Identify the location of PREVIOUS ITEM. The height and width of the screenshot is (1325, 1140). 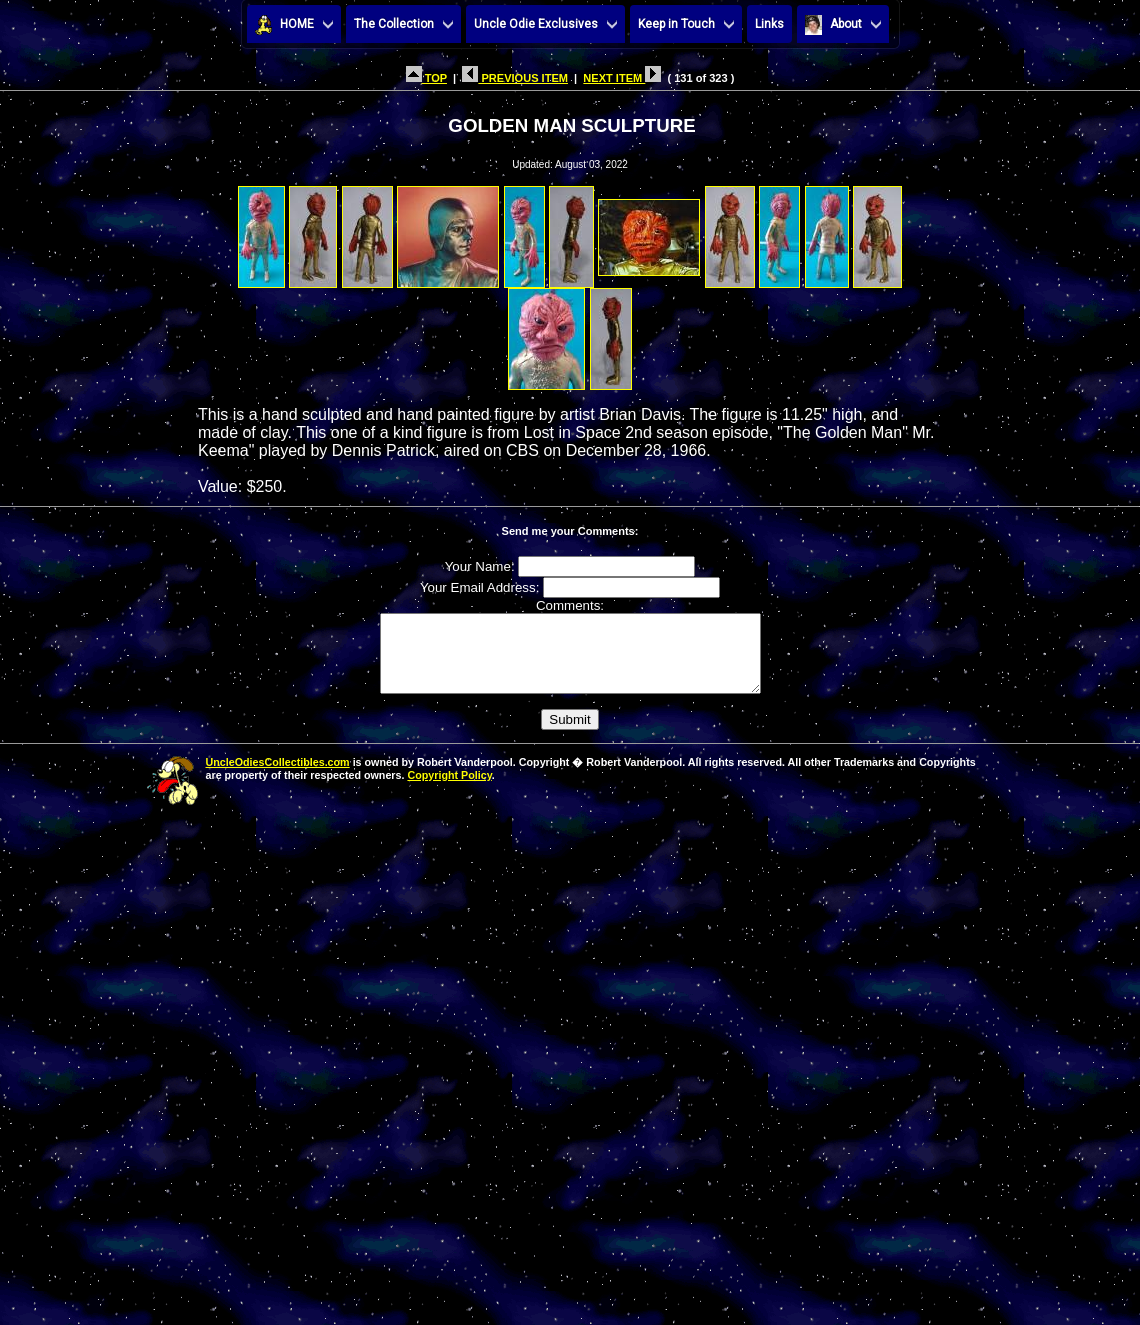
(515, 78).